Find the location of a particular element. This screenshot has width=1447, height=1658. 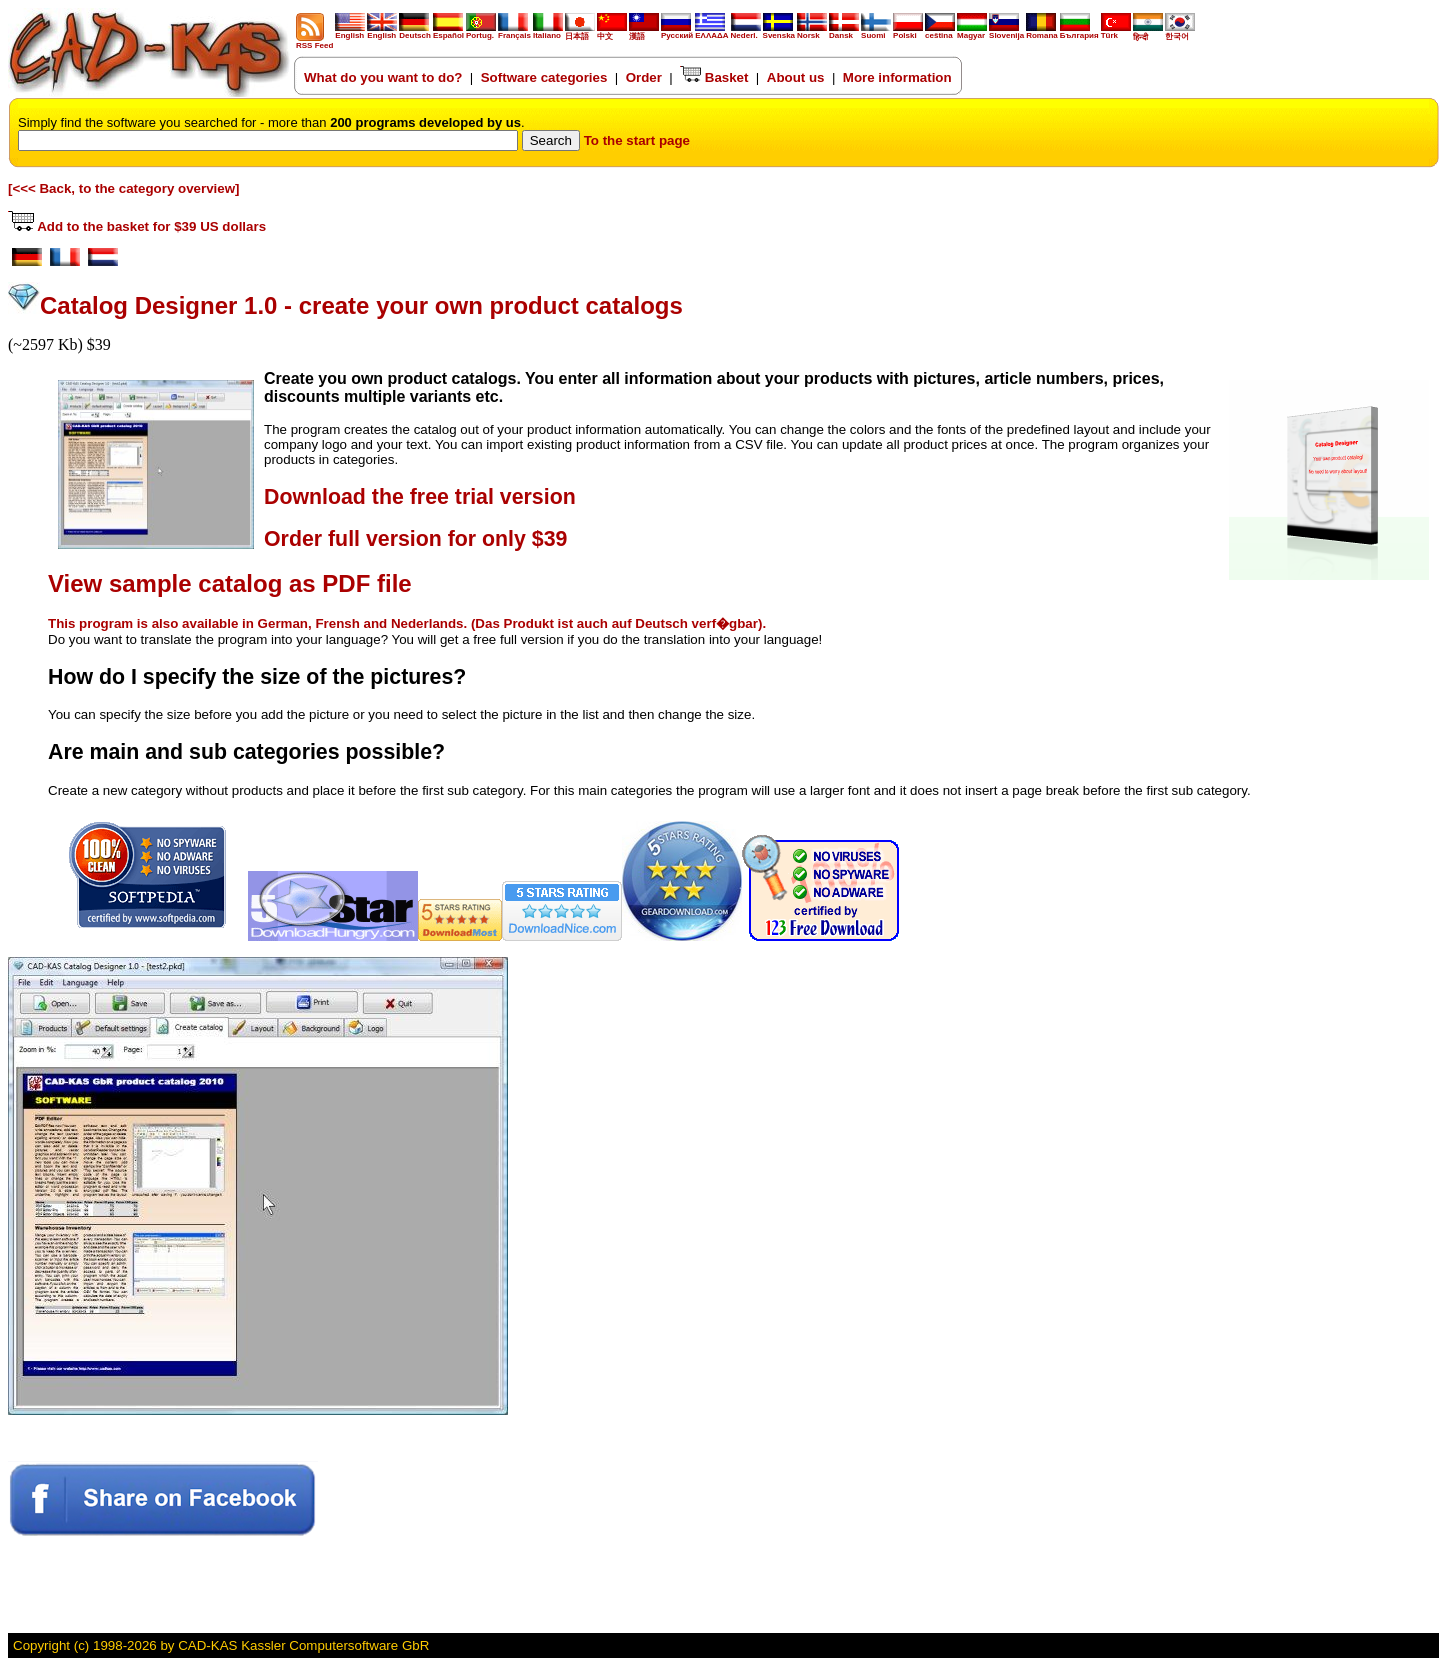

Svenska is located at coordinates (779, 32).